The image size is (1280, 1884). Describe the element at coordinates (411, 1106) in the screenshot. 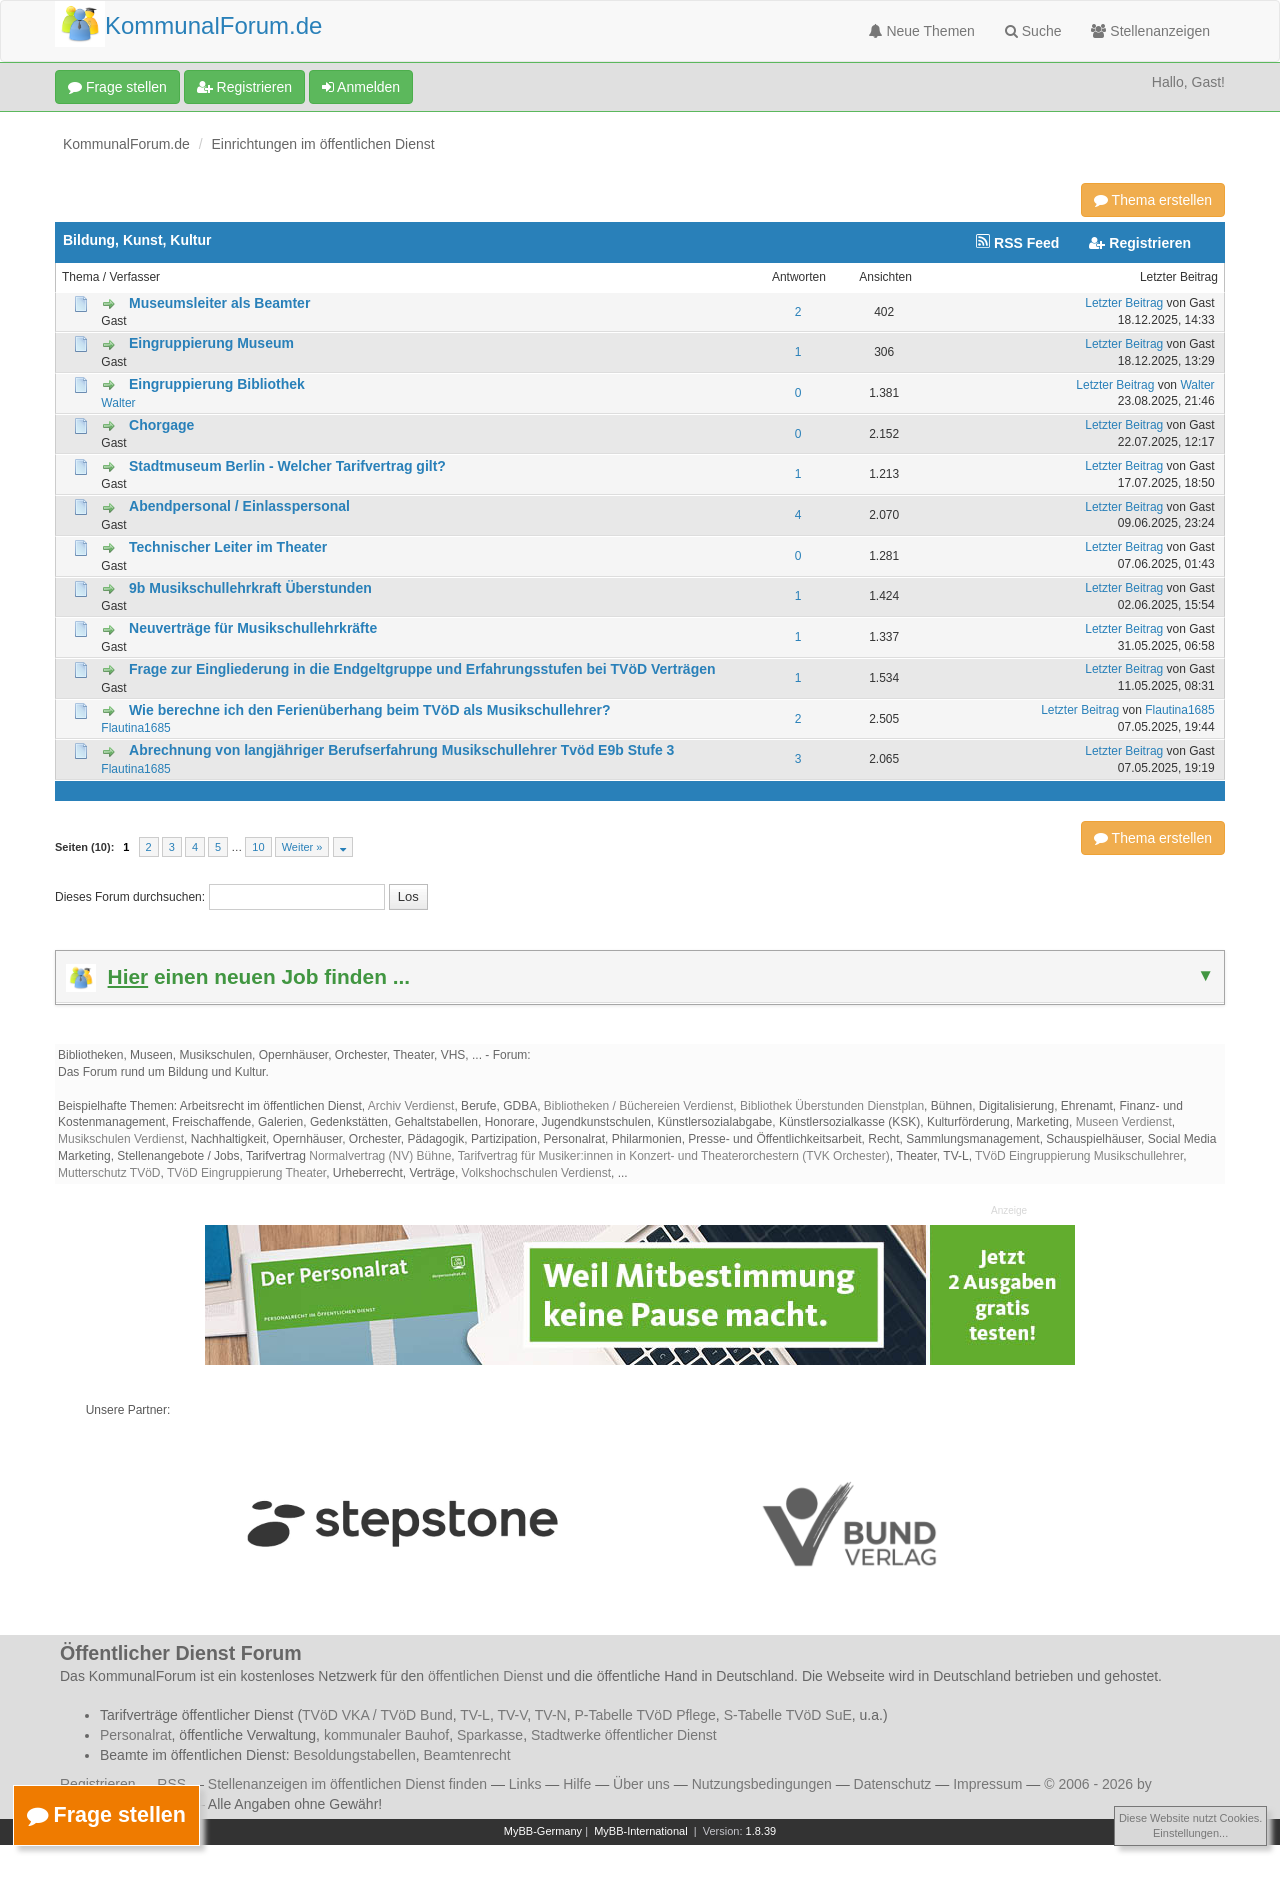

I see `Archiv Verdienst` at that location.